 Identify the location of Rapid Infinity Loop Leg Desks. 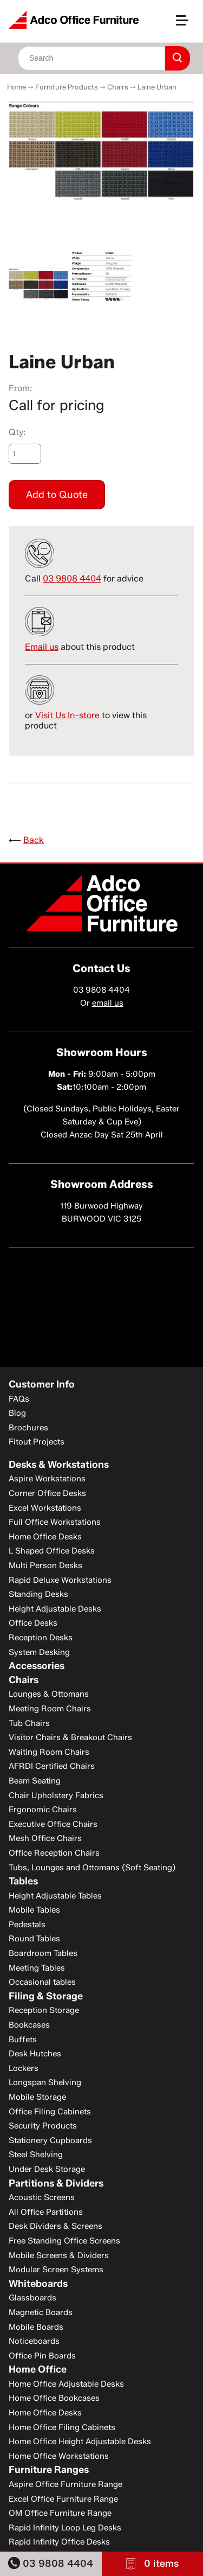
(65, 2528).